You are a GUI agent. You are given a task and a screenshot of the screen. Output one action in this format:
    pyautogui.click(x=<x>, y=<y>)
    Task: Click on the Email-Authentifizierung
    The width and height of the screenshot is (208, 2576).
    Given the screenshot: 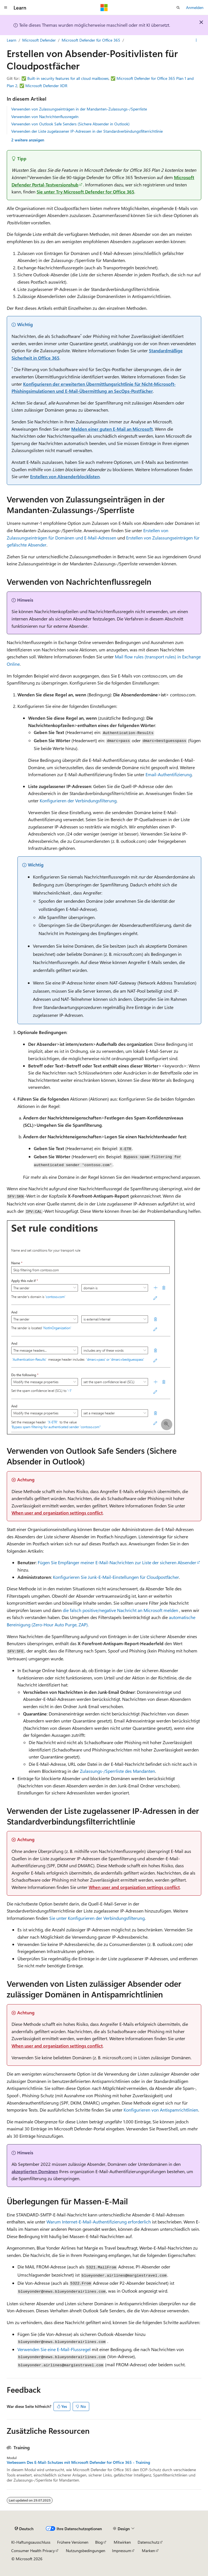 What is the action you would take?
    pyautogui.click(x=169, y=774)
    